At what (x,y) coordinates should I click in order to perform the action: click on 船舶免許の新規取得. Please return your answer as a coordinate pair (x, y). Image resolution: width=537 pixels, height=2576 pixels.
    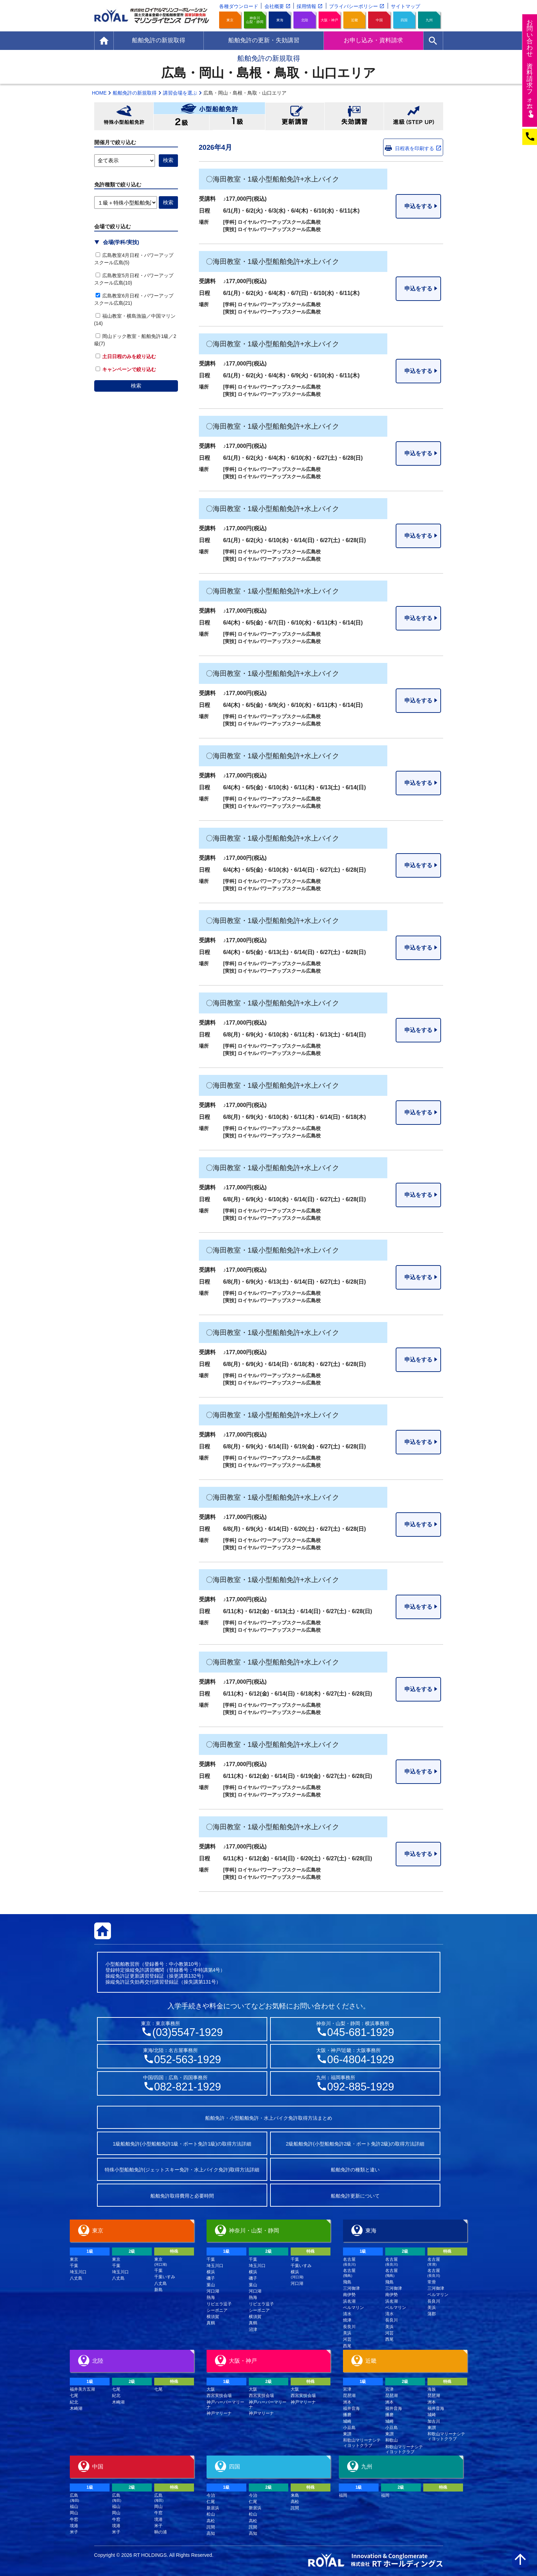
    Looking at the image, I should click on (135, 93).